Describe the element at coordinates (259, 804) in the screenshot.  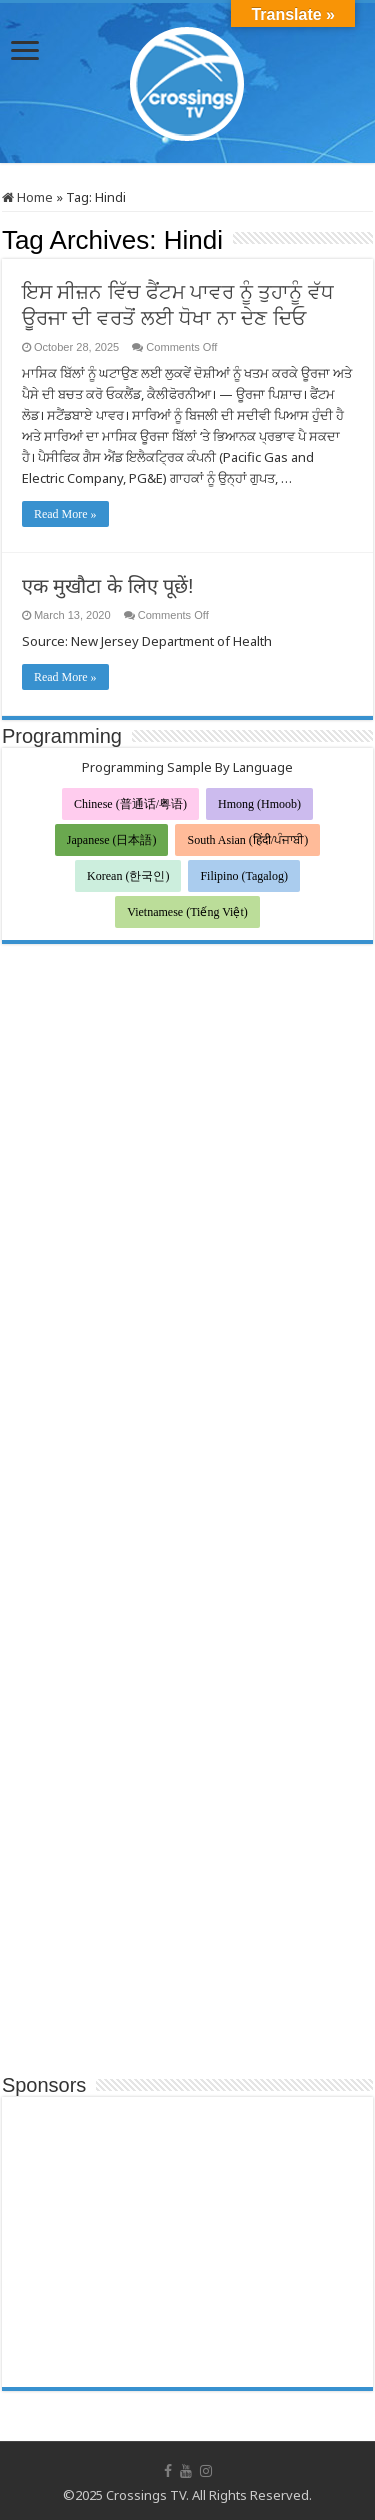
I see `Hmong (Hmoob)` at that location.